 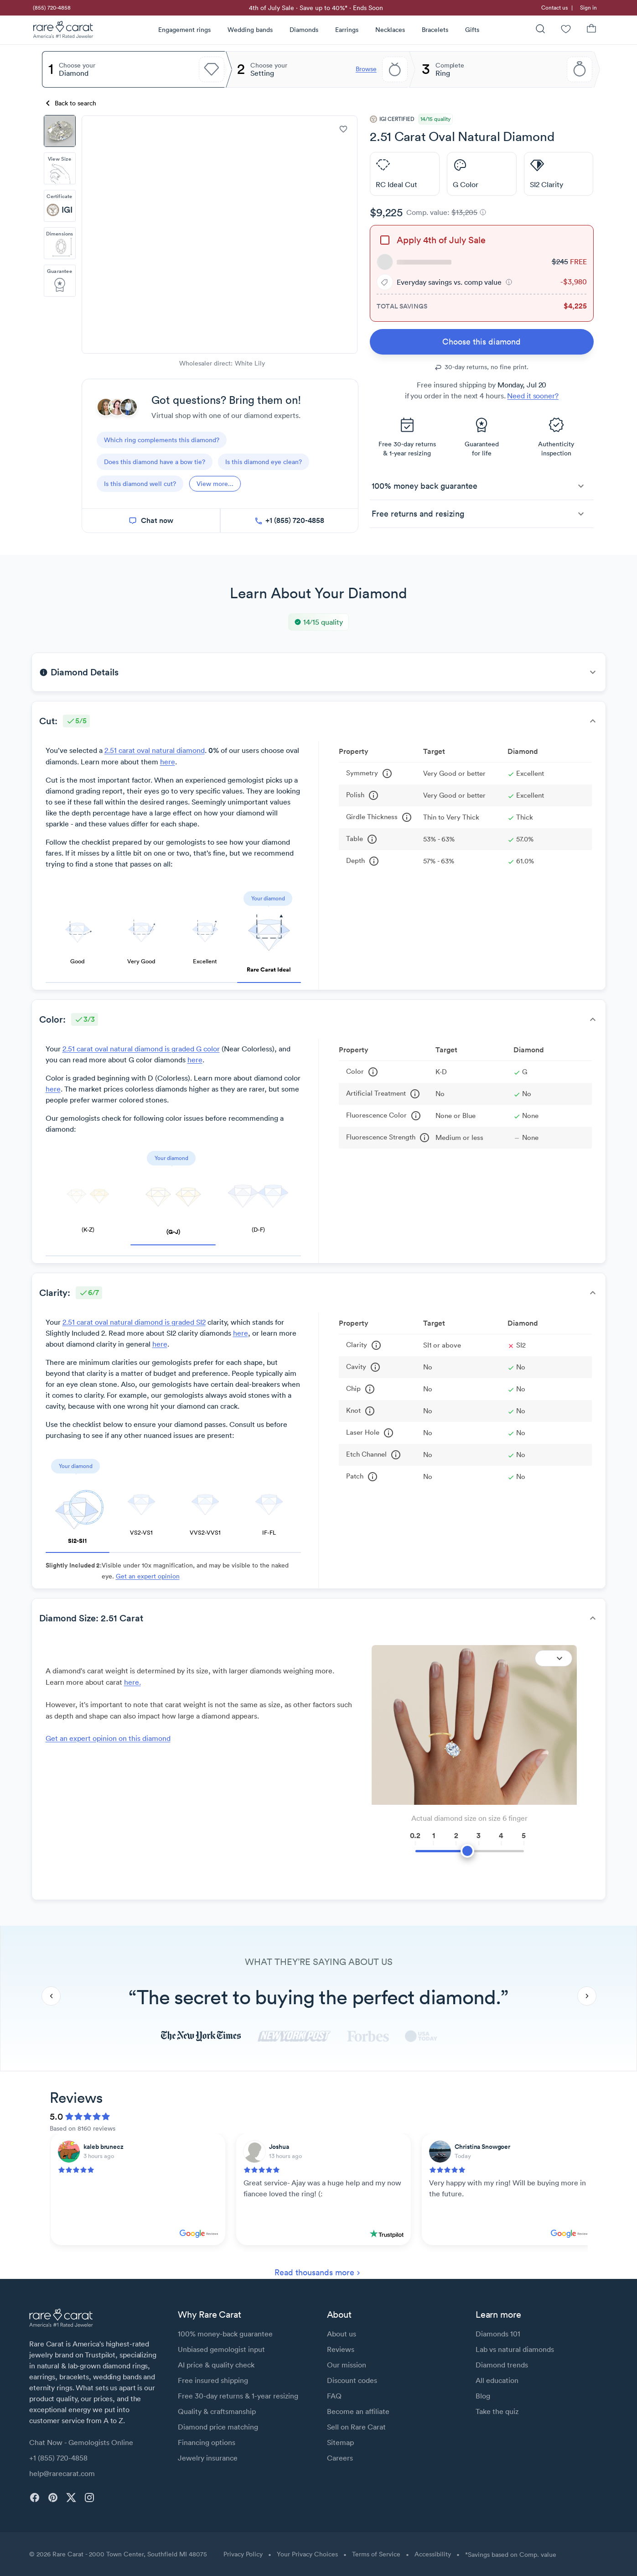 What do you see at coordinates (51, 7) in the screenshot?
I see `[link]` at bounding box center [51, 7].